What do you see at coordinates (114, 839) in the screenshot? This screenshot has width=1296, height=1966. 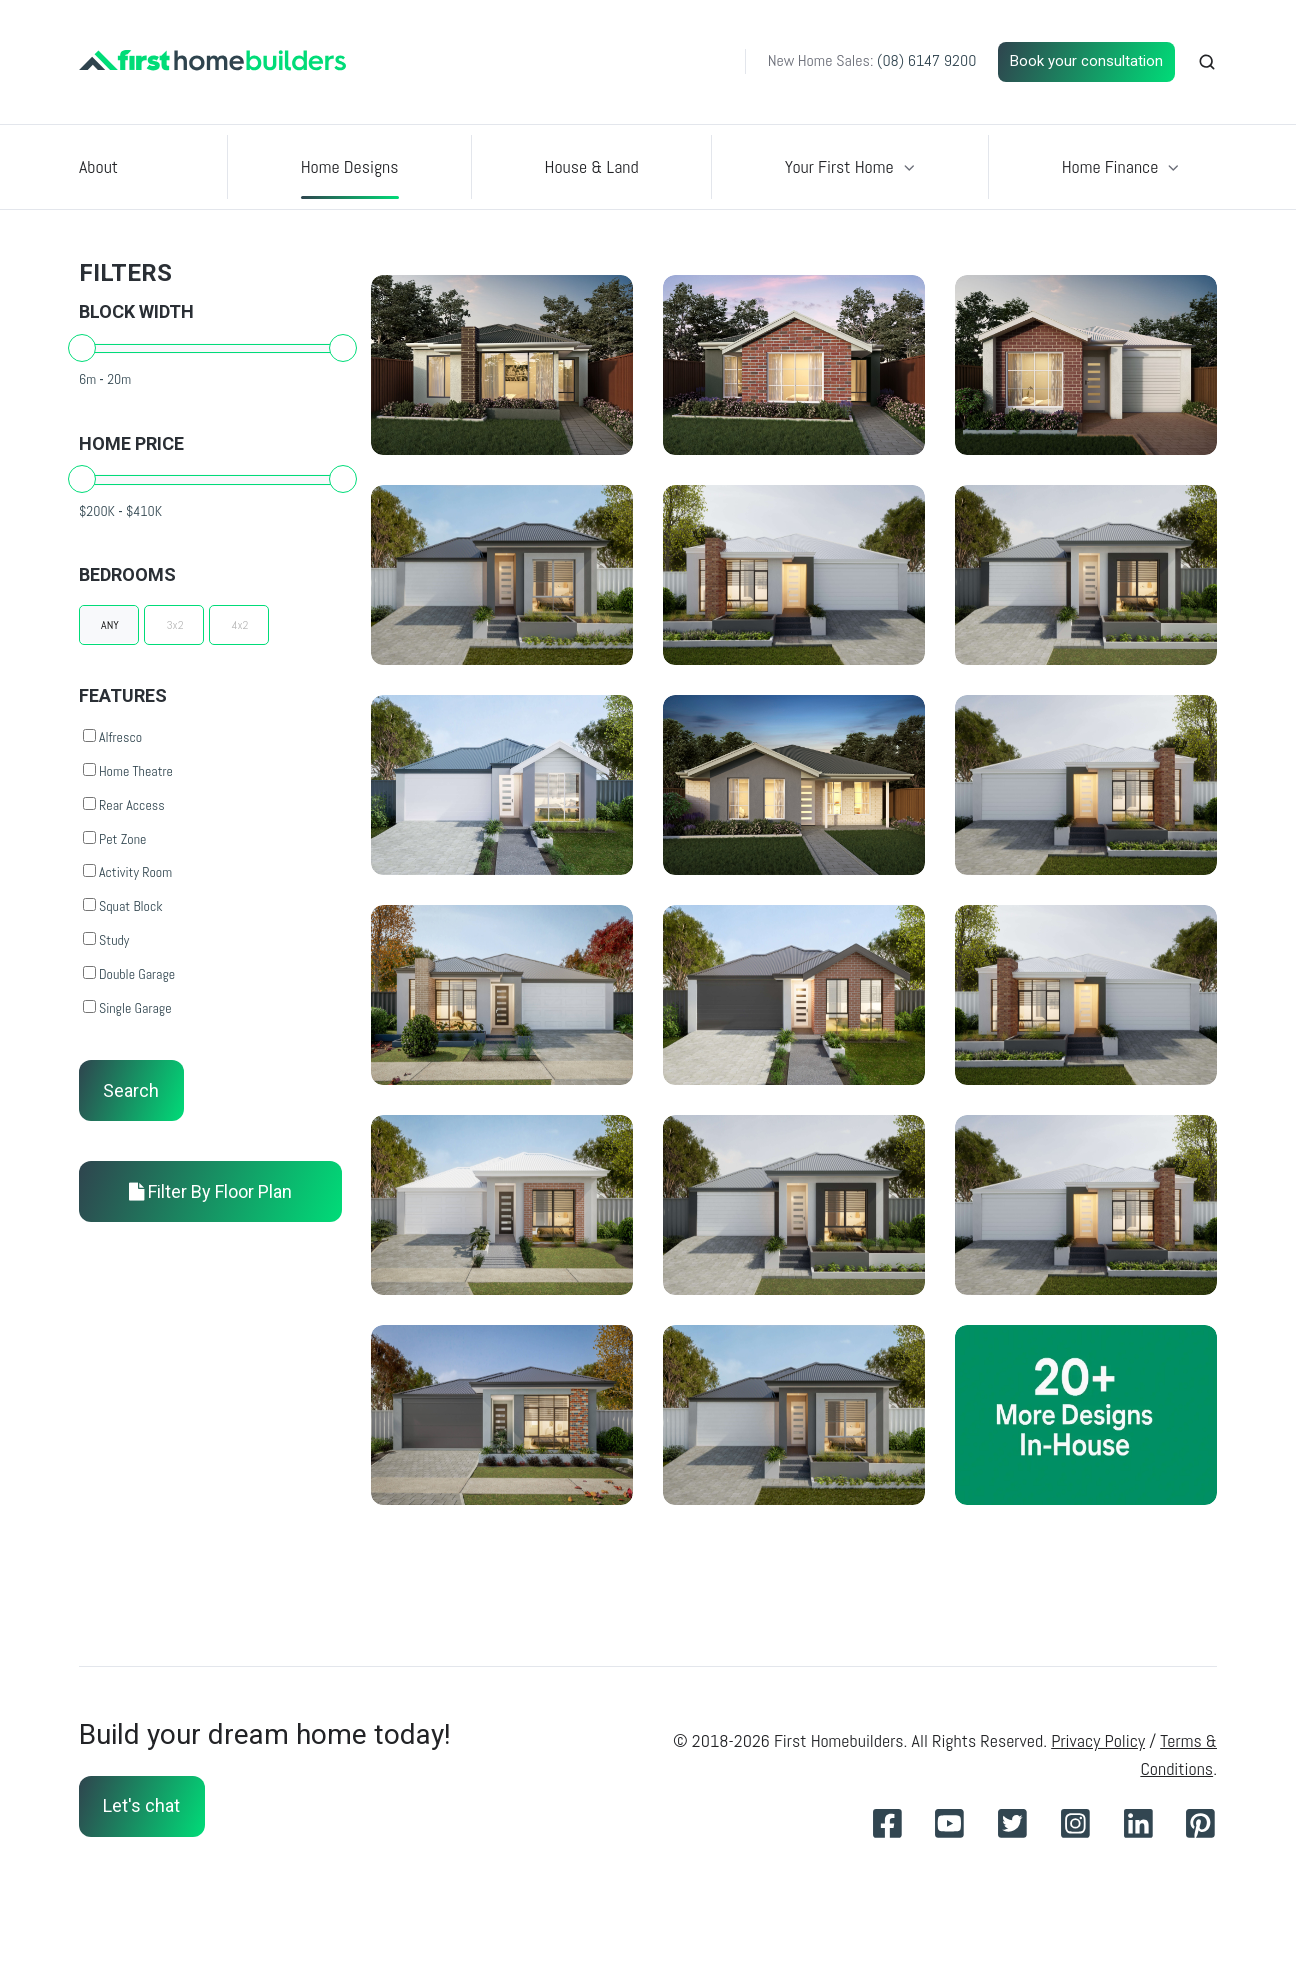 I see `Pet Zone` at bounding box center [114, 839].